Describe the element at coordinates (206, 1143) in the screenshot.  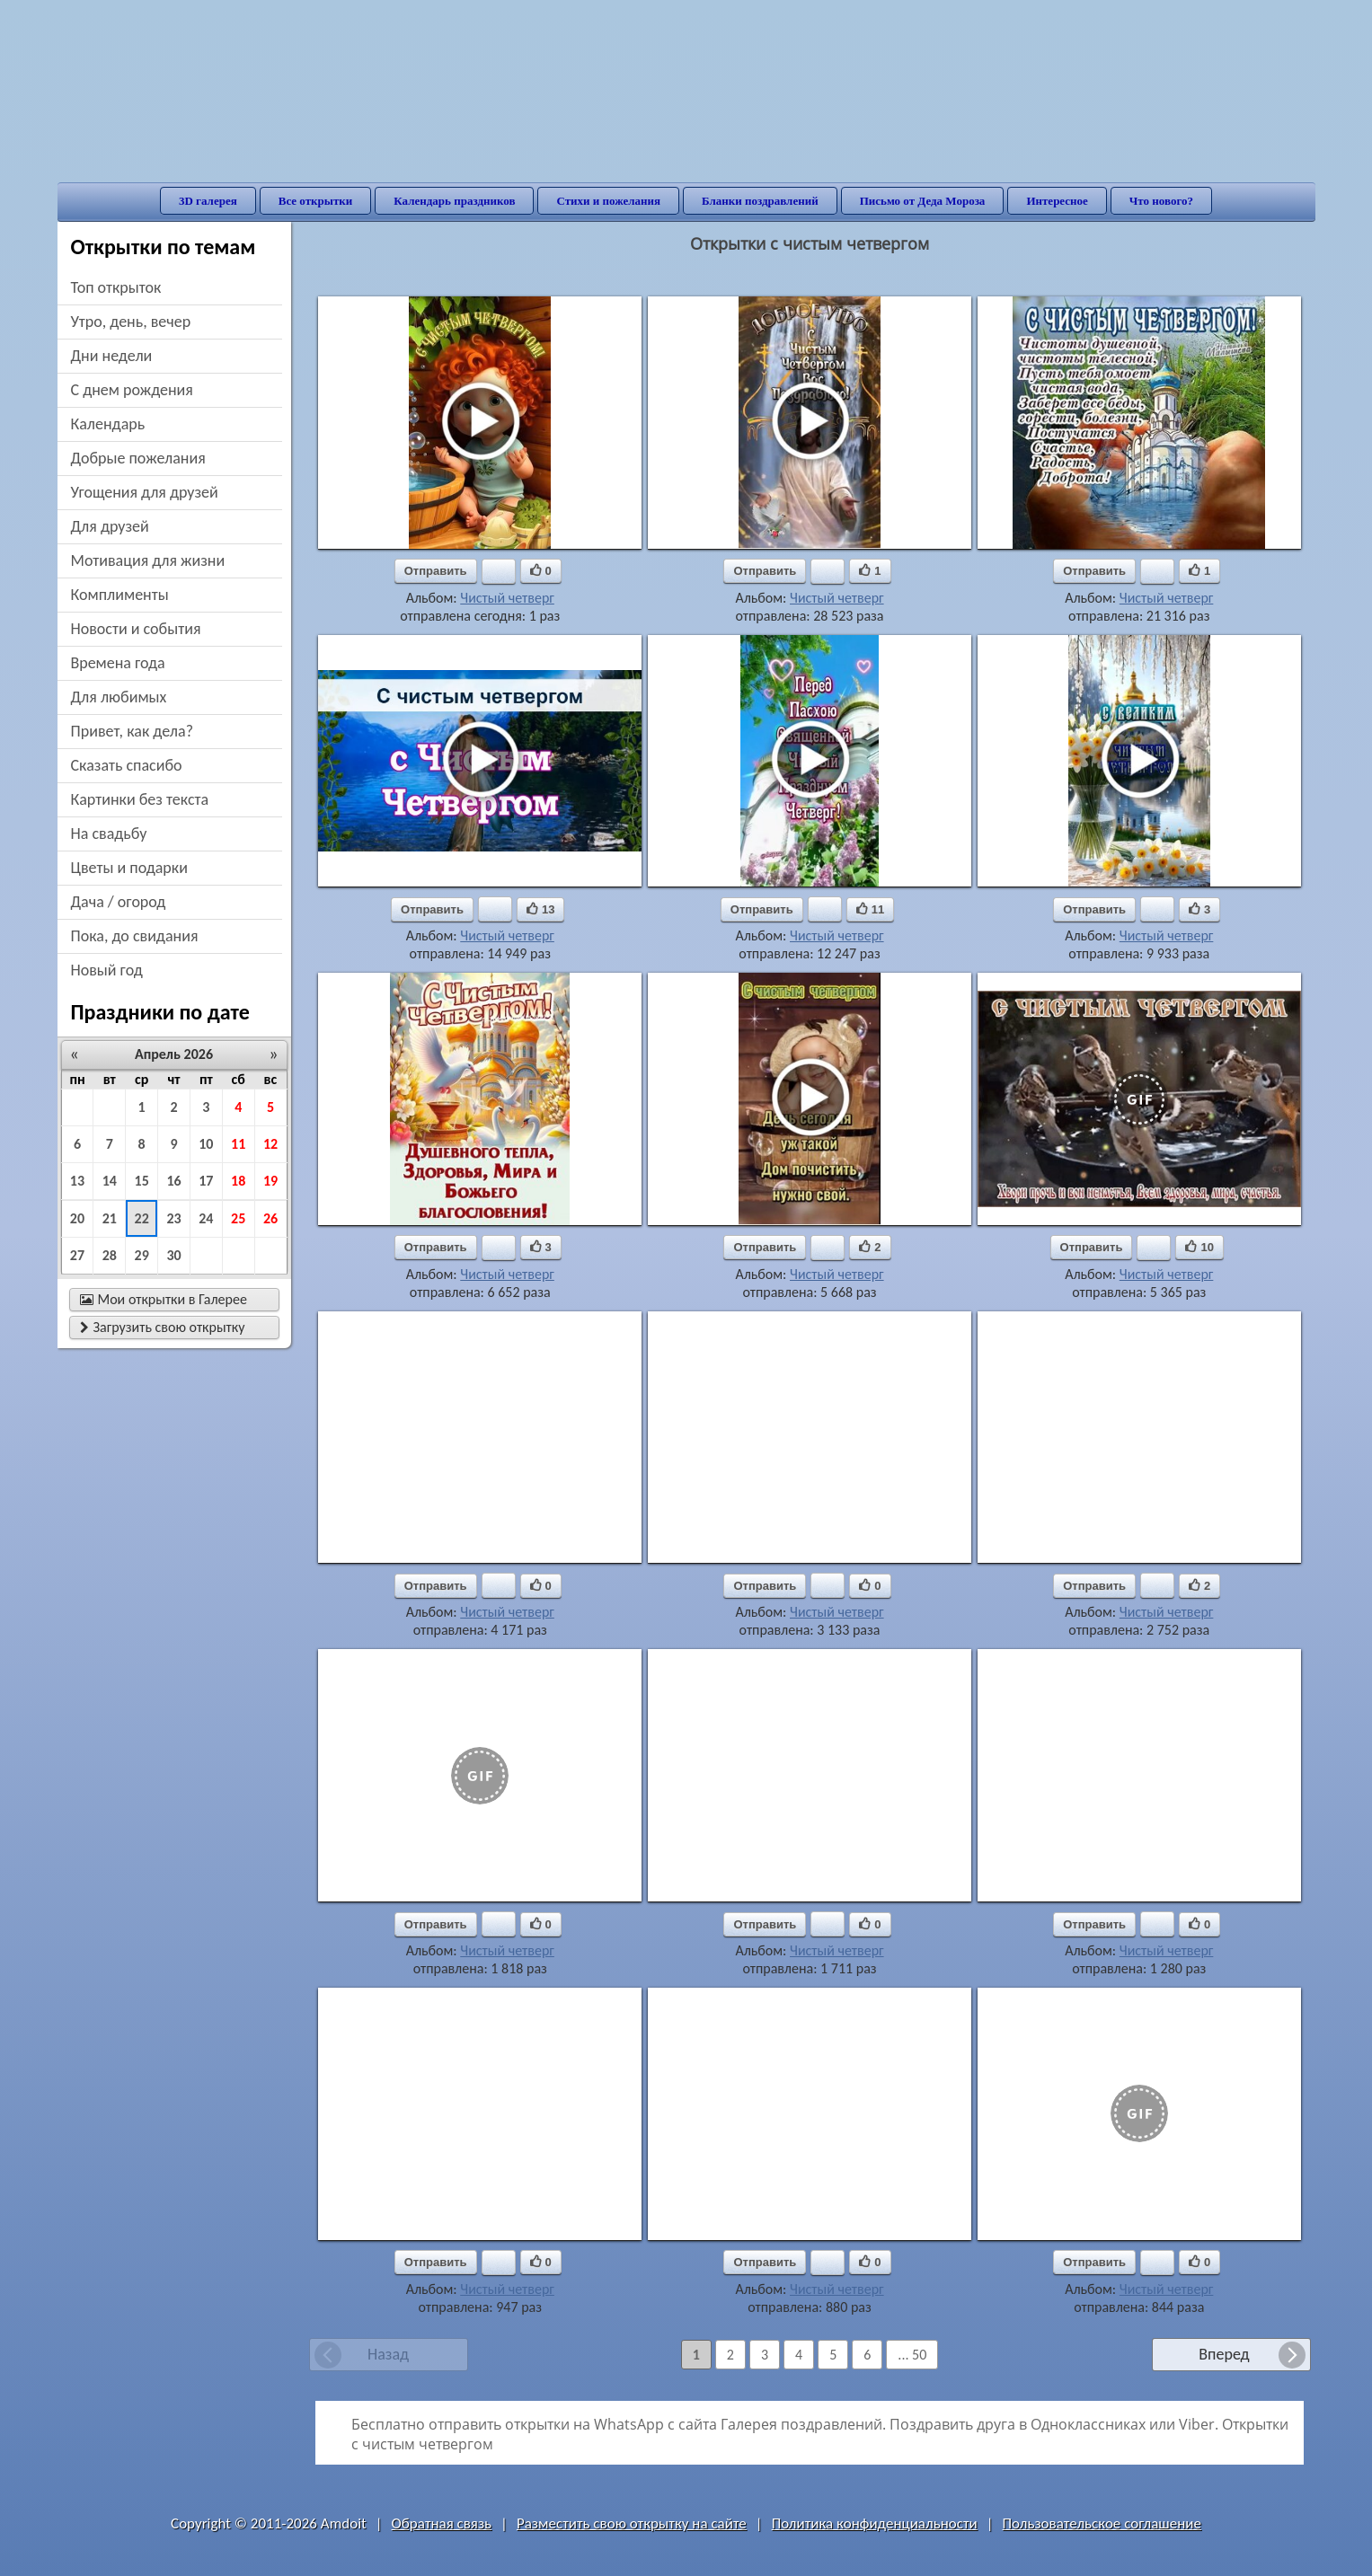
I see `10` at that location.